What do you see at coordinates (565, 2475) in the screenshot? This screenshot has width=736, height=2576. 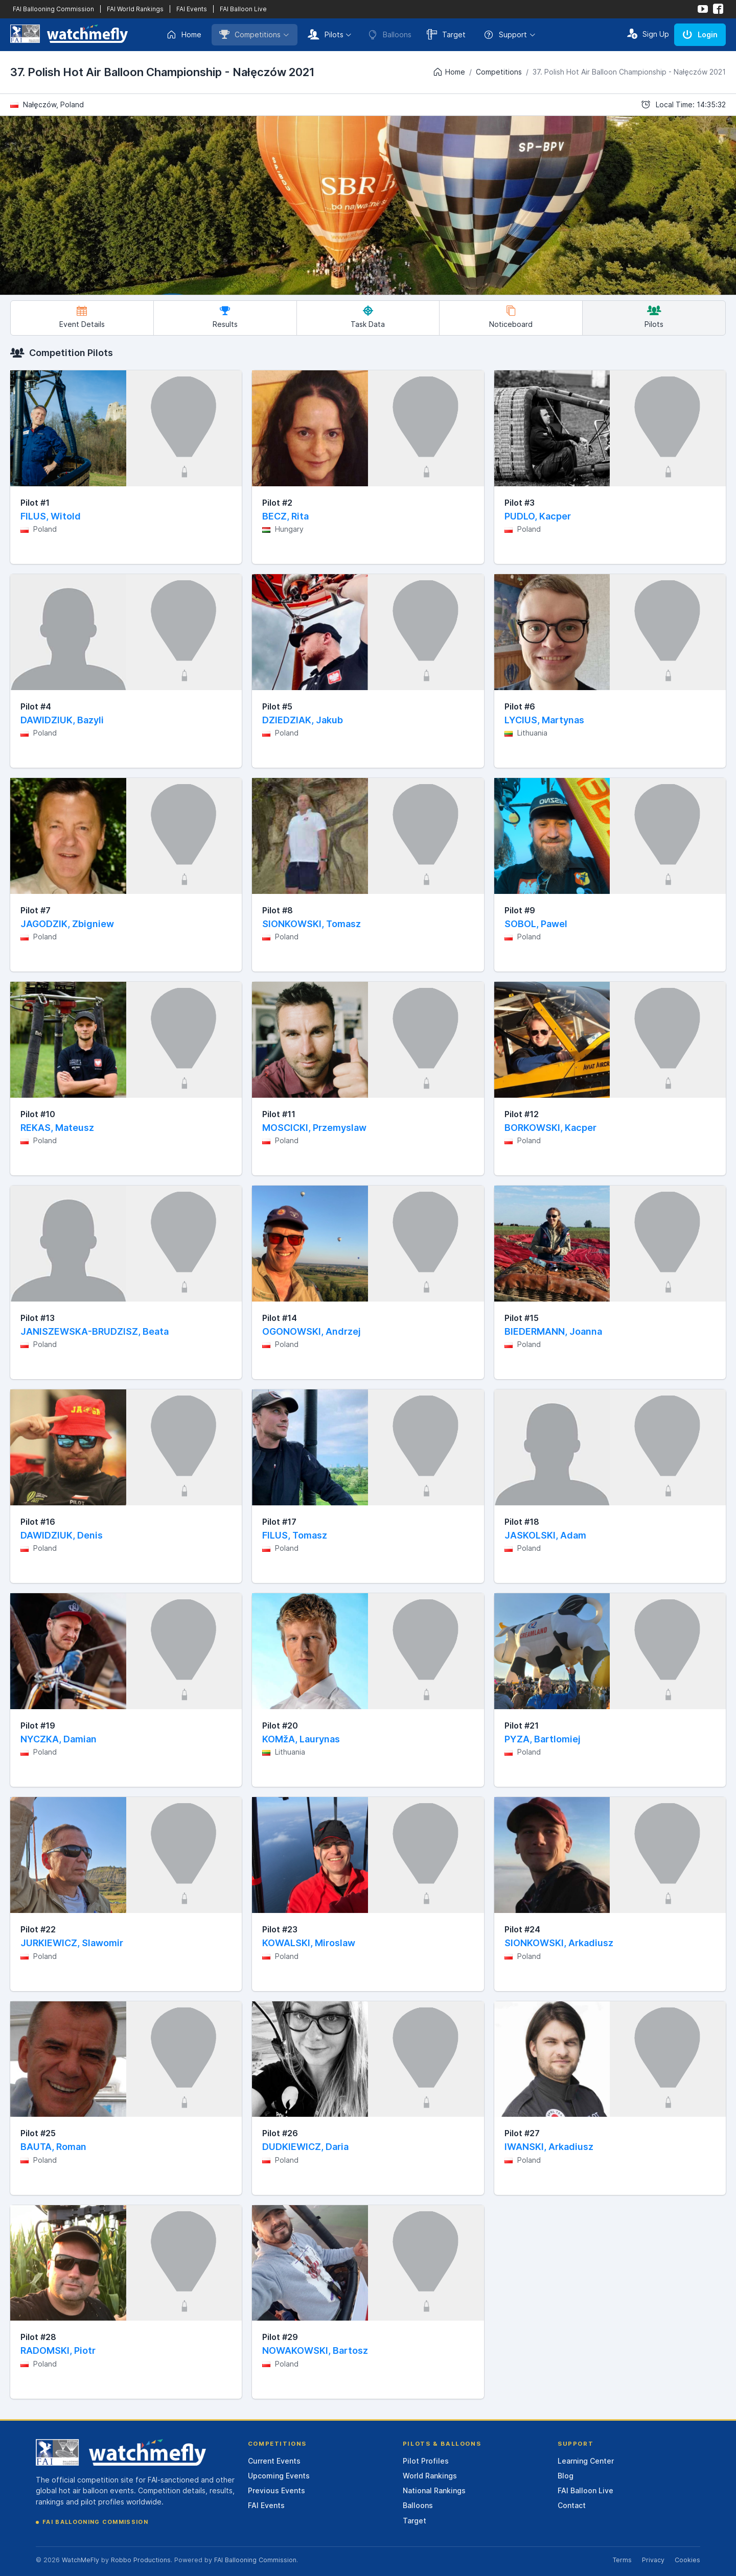 I see `Blog` at bounding box center [565, 2475].